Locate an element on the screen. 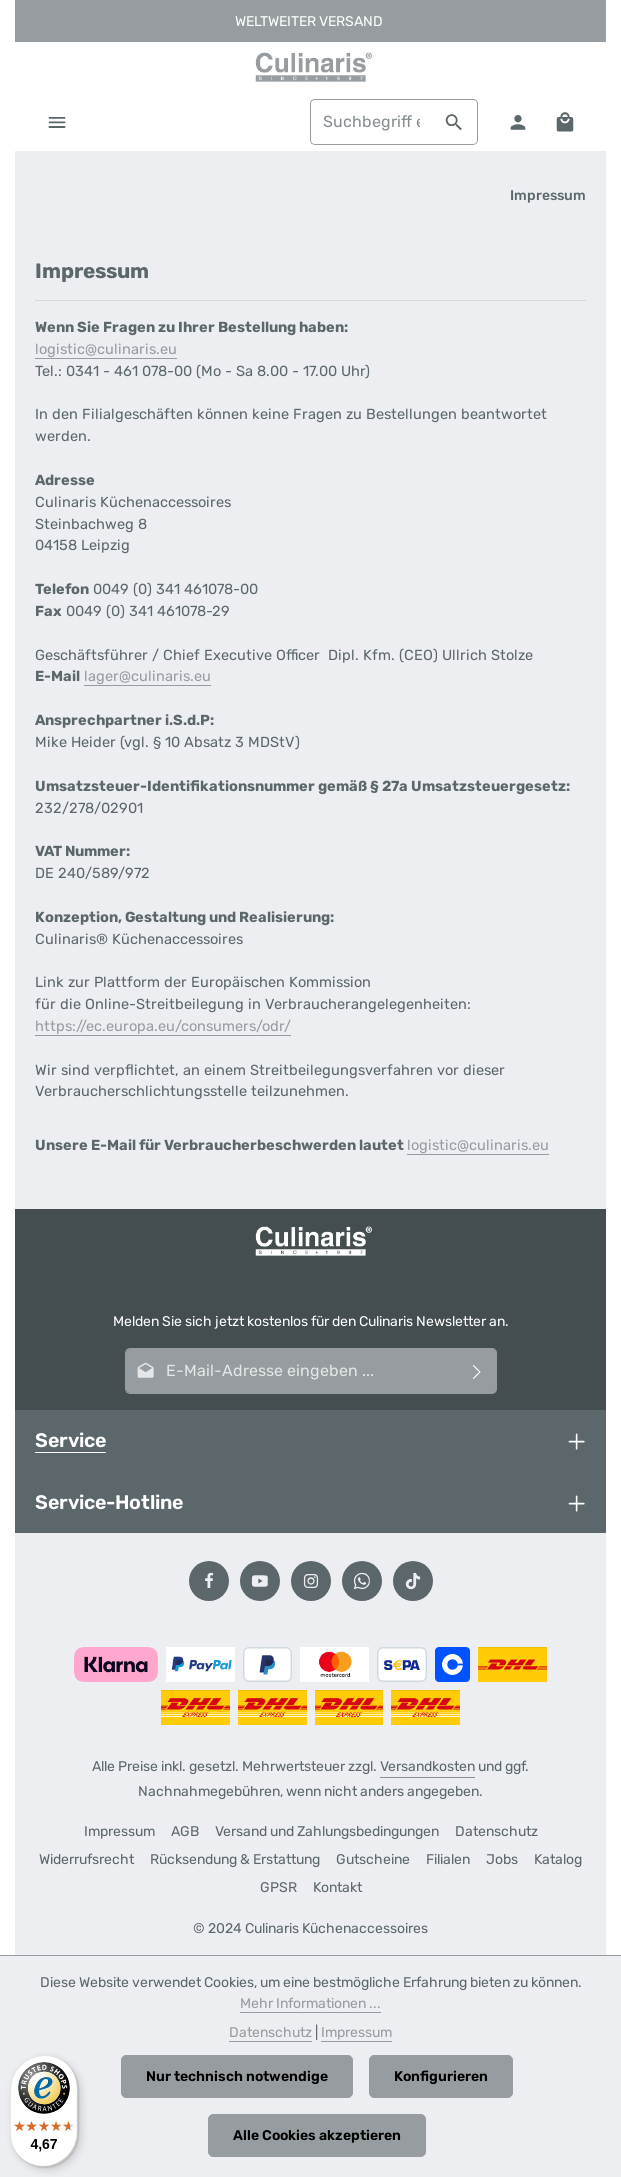 The height and width of the screenshot is (2177, 621). Alle Cookies akzeptieren is located at coordinates (317, 2135).